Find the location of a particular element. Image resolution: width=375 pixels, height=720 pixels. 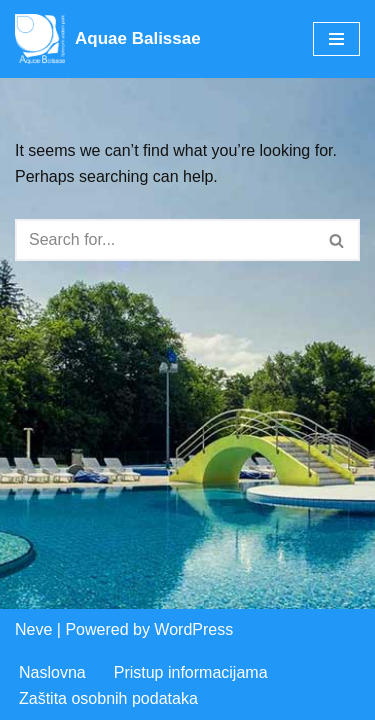

Pristup informacijama is located at coordinates (191, 672).